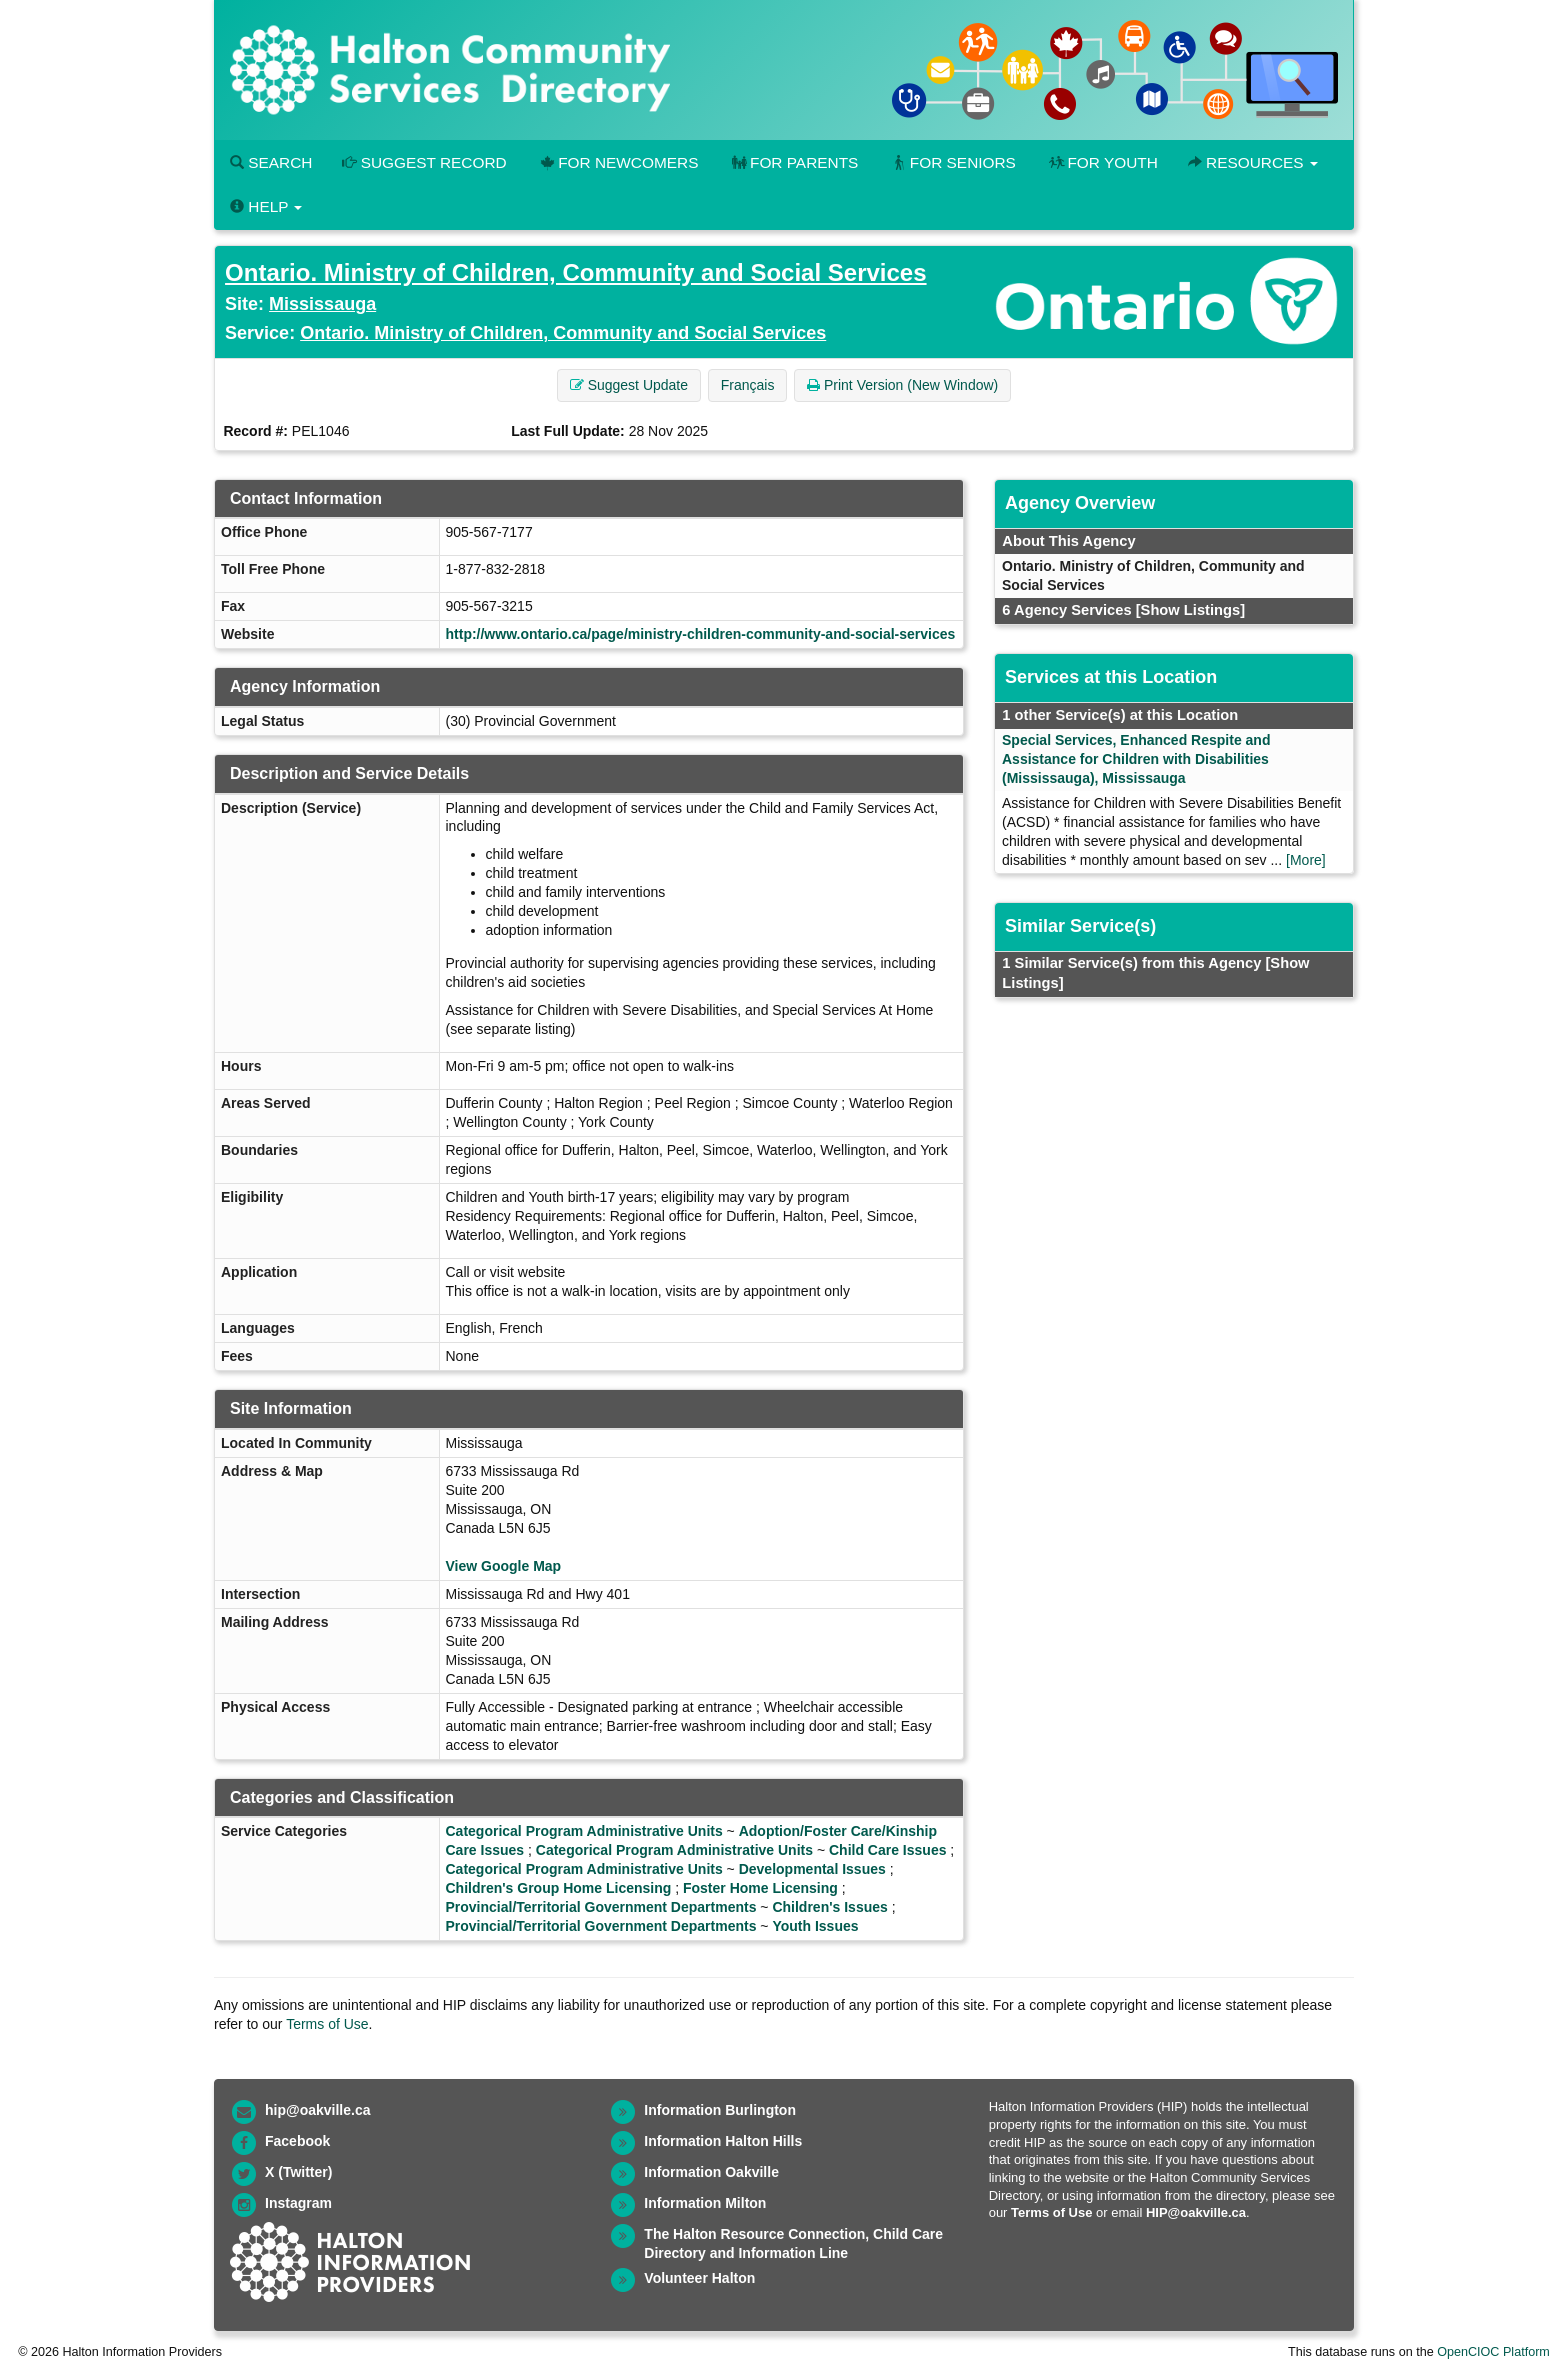 The image size is (1568, 2373). I want to click on Information Milton, so click(705, 2203).